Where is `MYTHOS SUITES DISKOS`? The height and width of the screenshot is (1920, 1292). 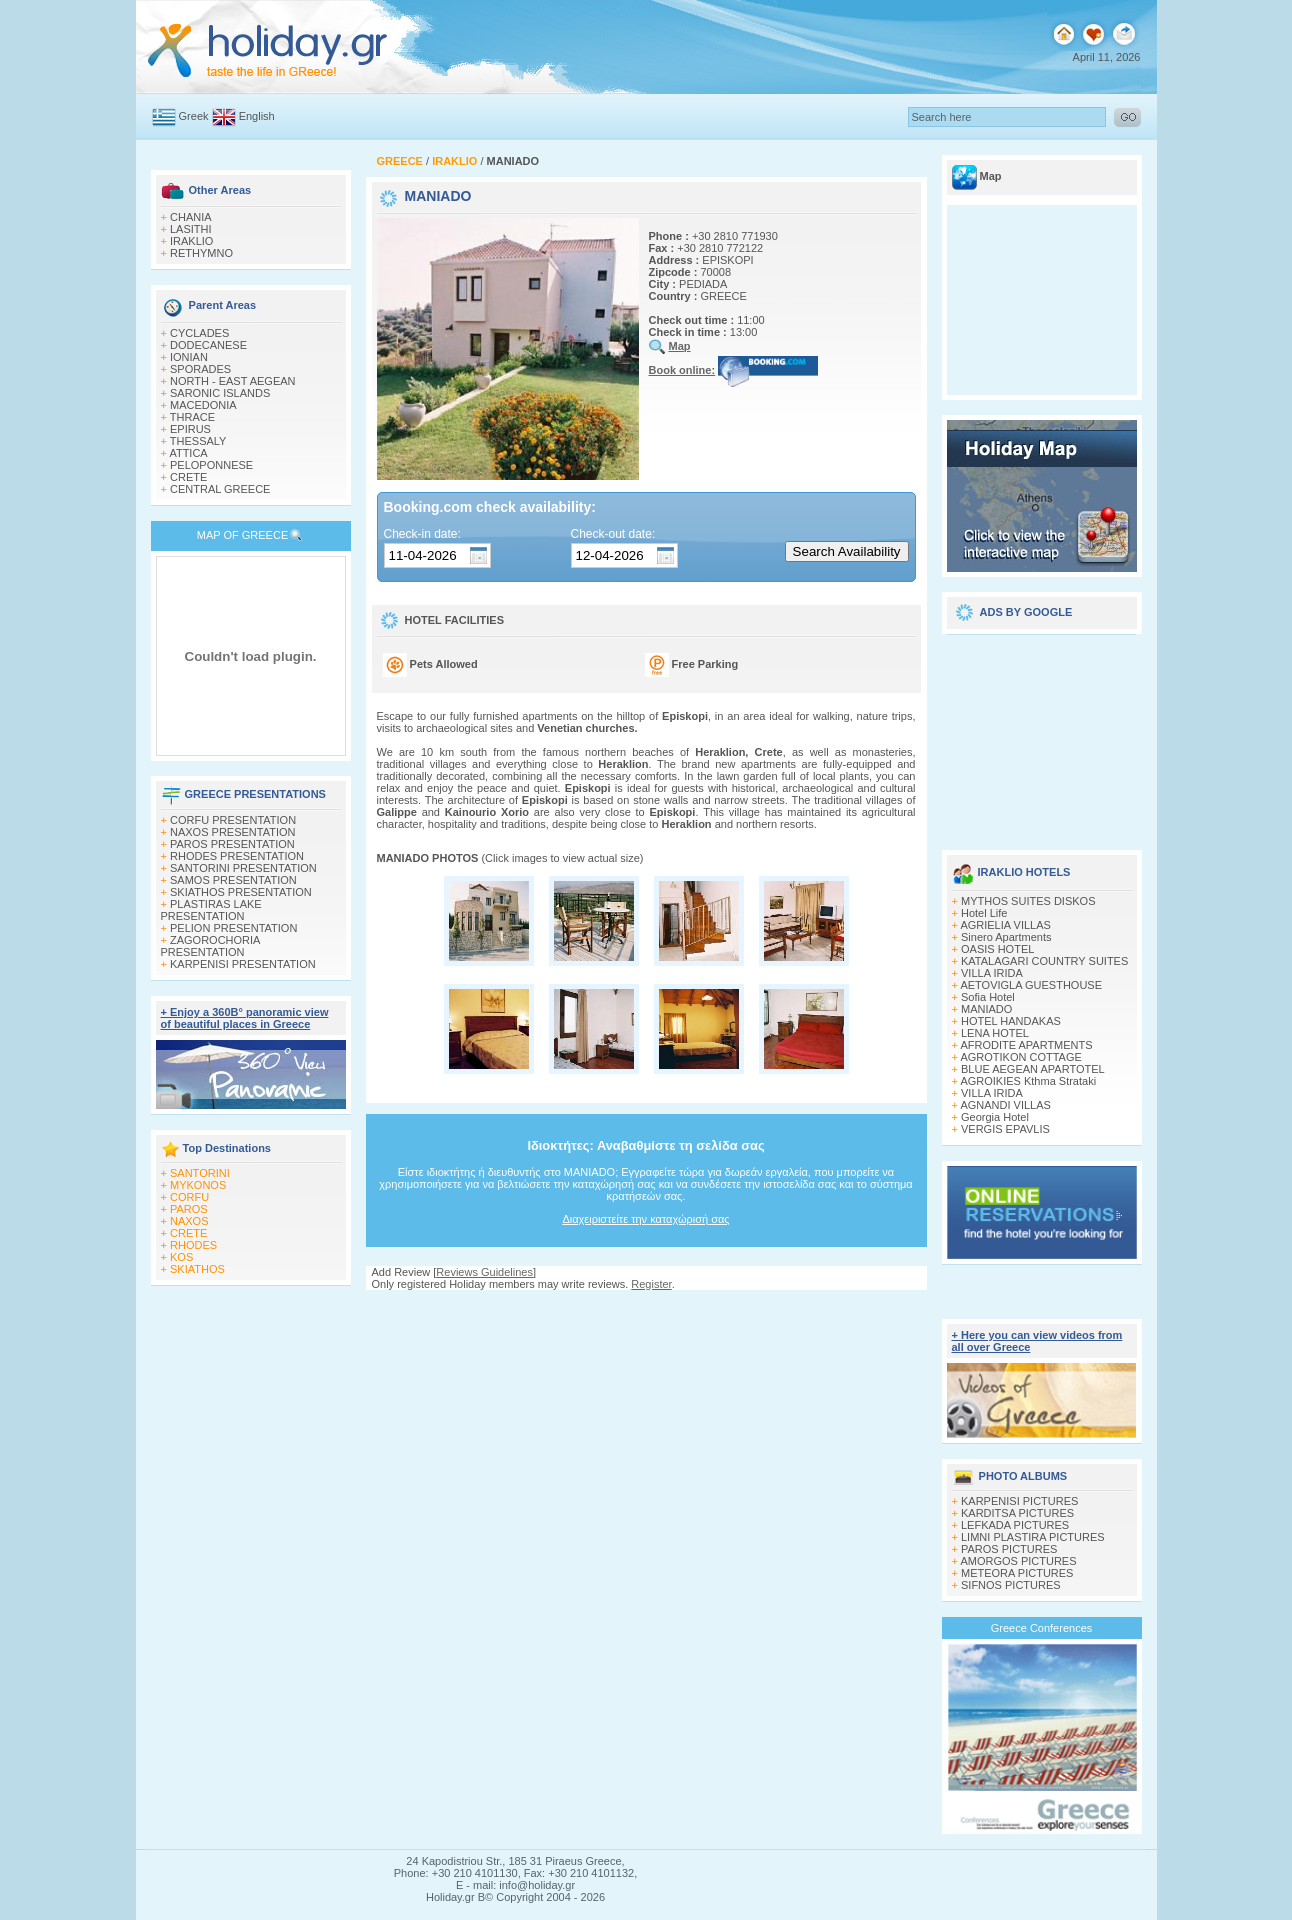
MYTHOS SUITES DISKOS is located at coordinates (1028, 901).